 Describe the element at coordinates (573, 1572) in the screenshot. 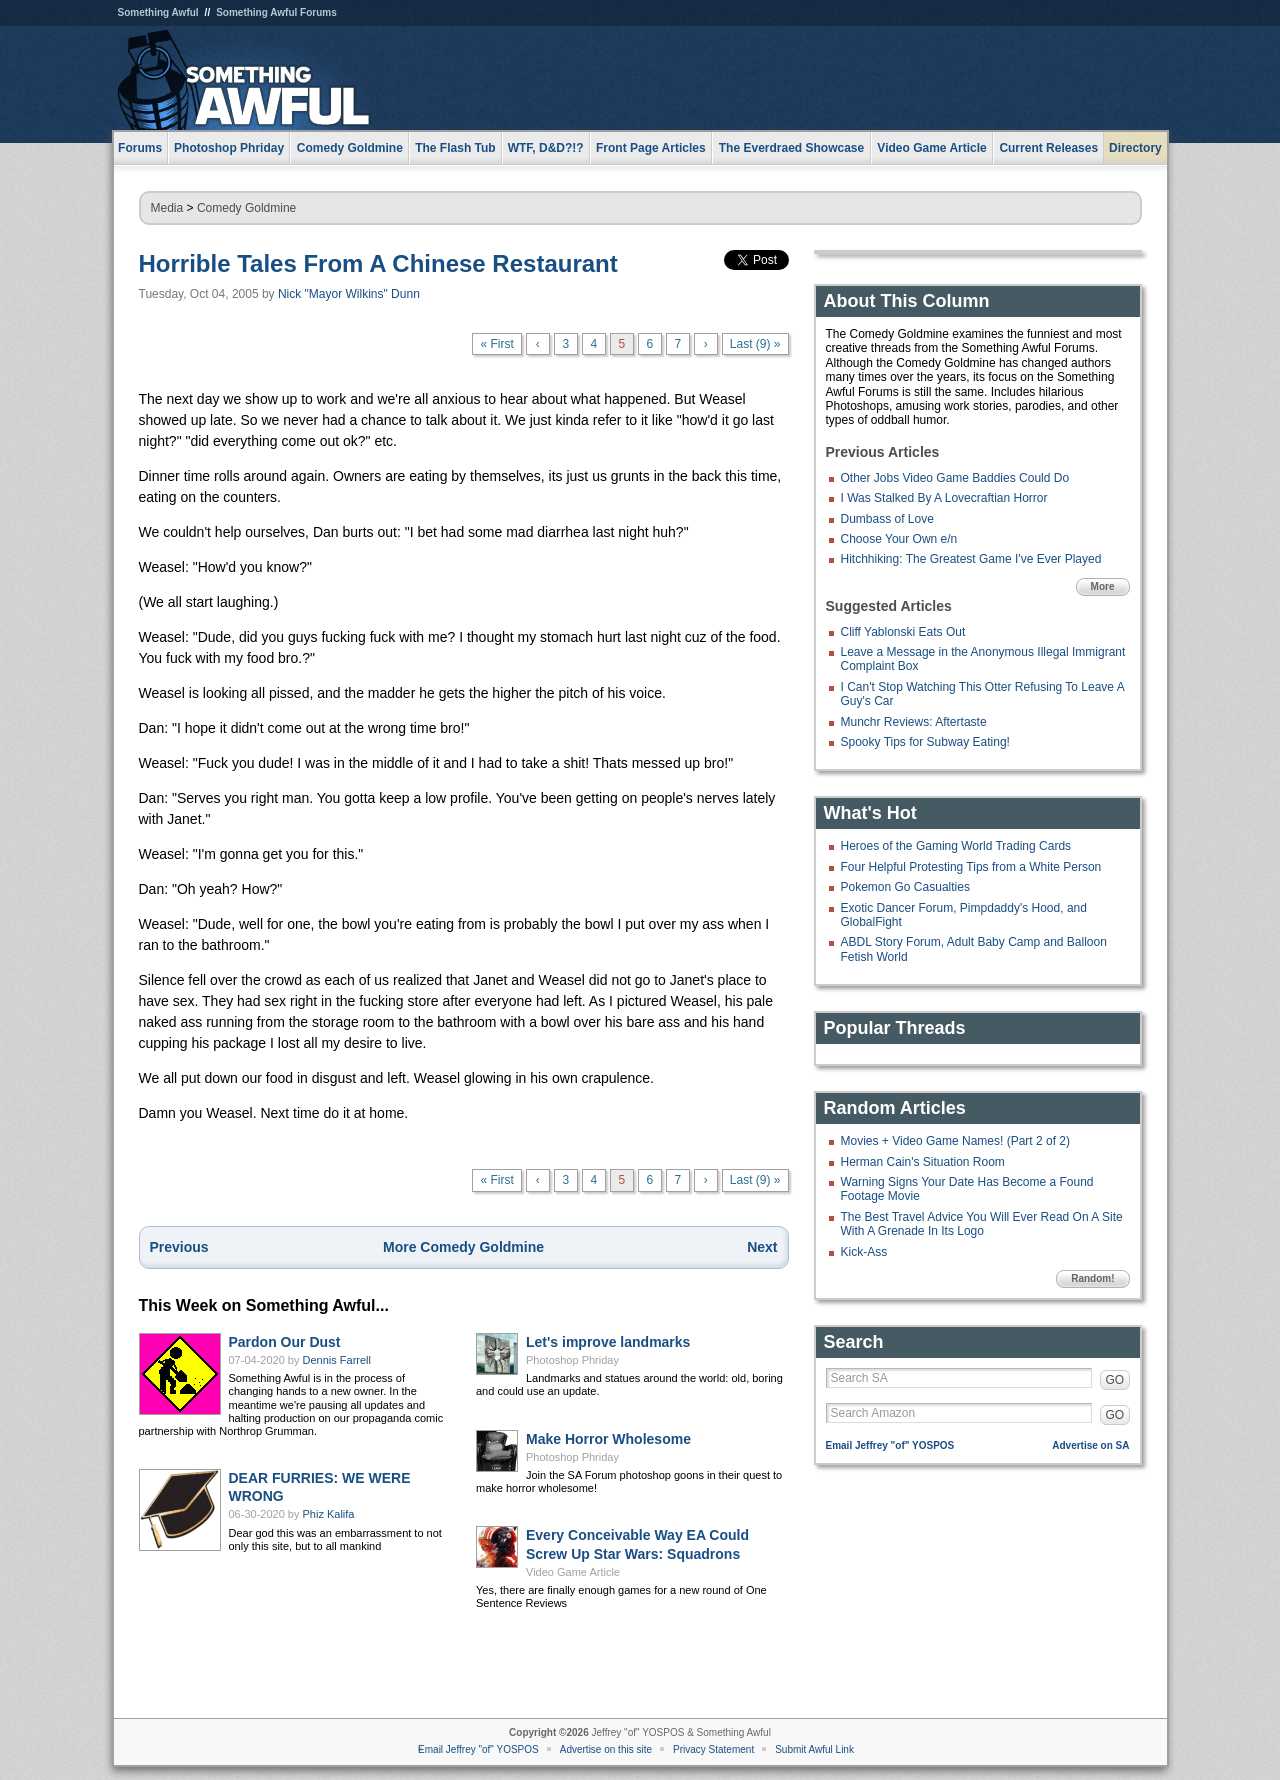

I see `Video Game Article` at that location.